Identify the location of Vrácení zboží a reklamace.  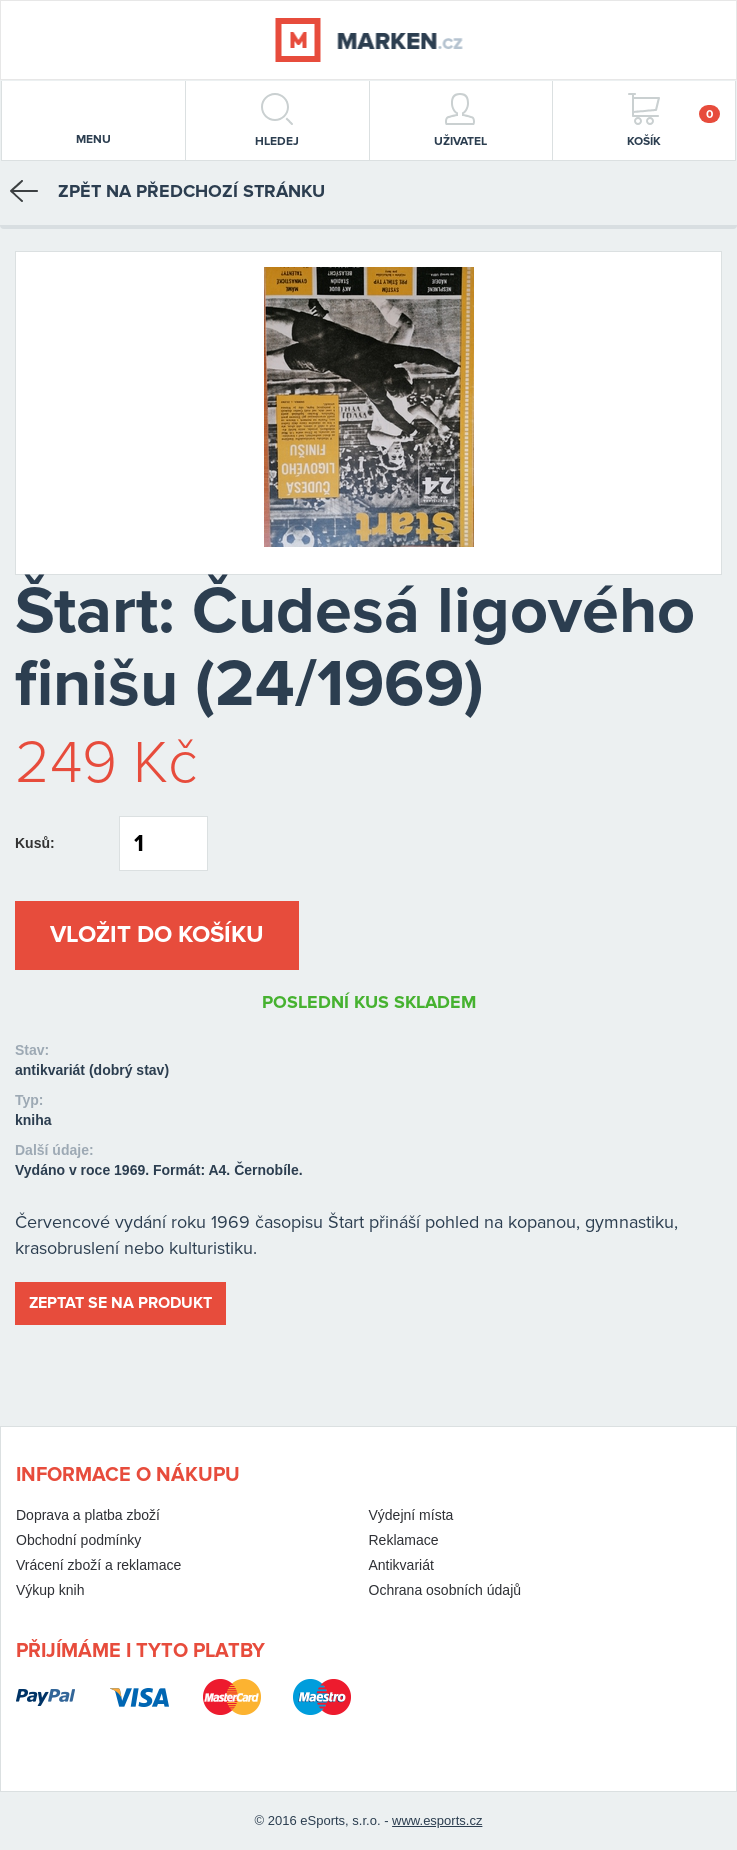
(98, 1565).